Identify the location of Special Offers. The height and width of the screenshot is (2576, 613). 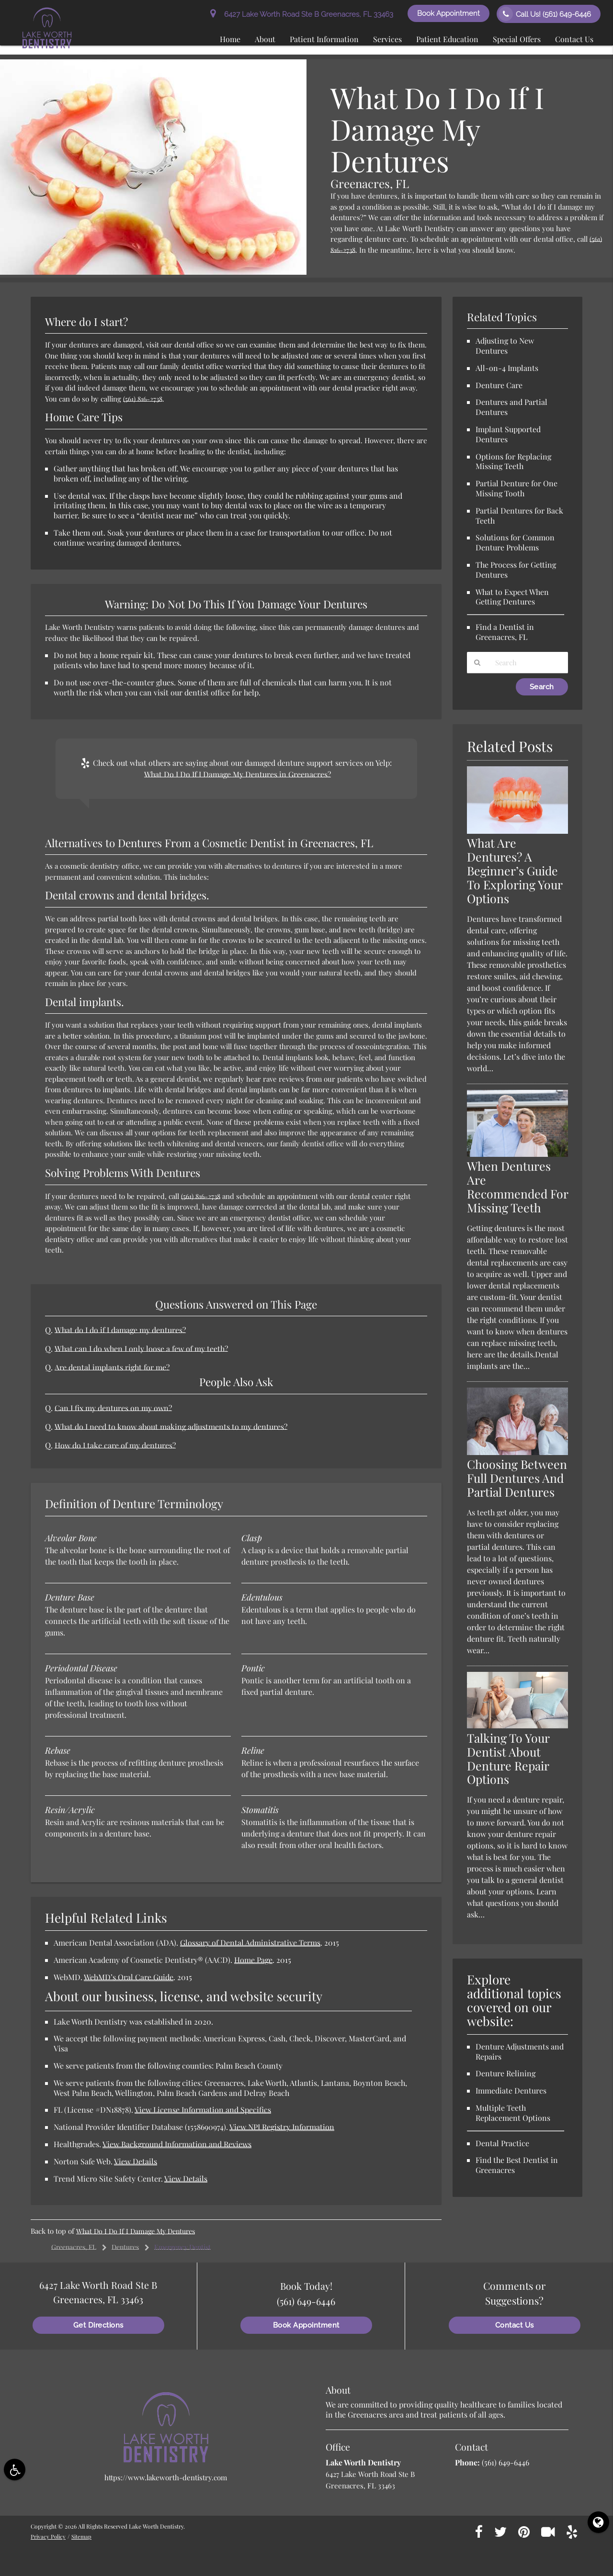
(517, 39).